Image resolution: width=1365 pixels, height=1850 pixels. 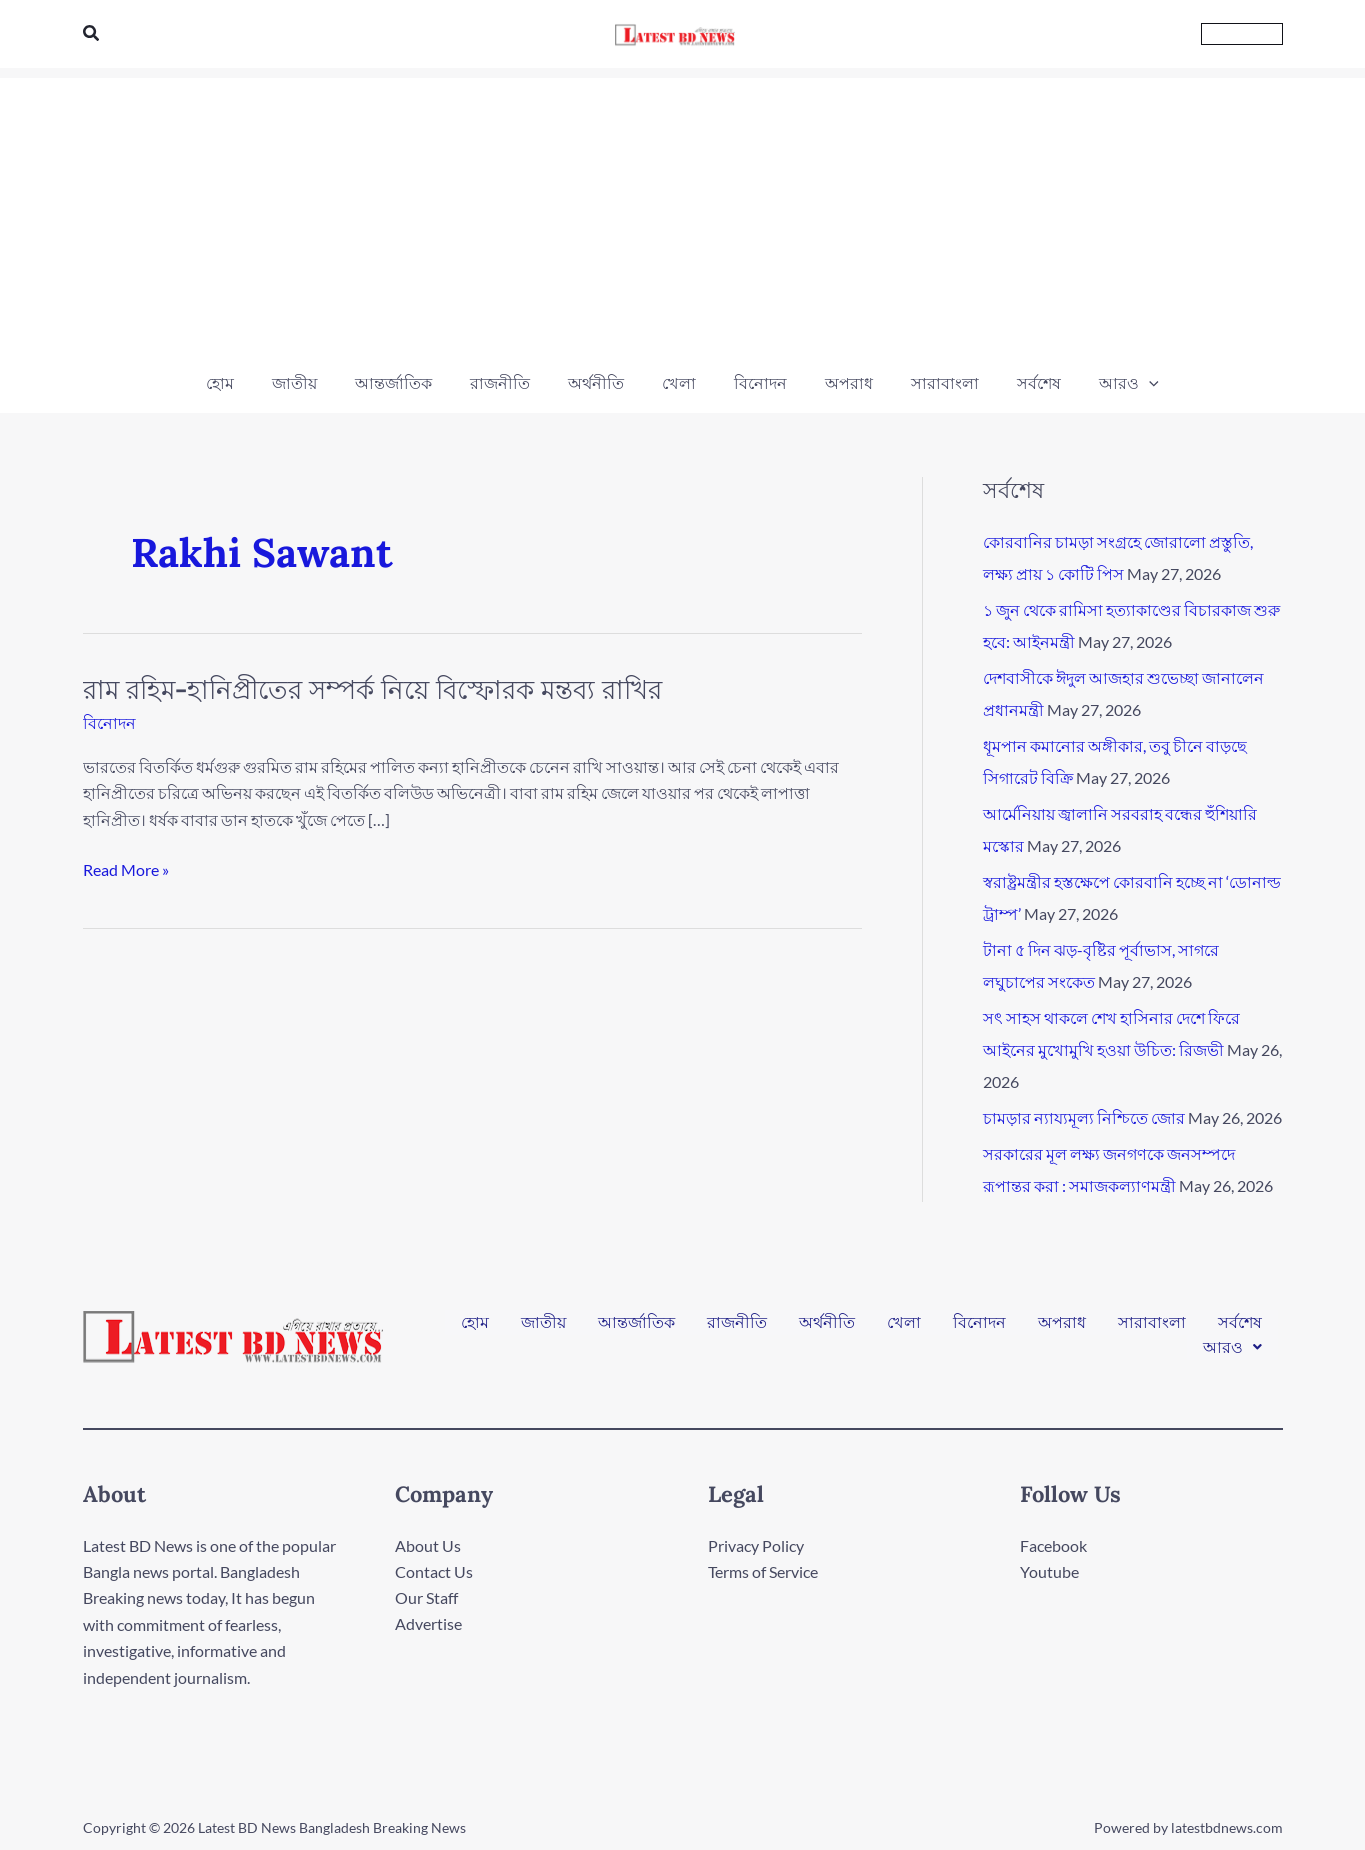 What do you see at coordinates (434, 1571) in the screenshot?
I see `Contact Us` at bounding box center [434, 1571].